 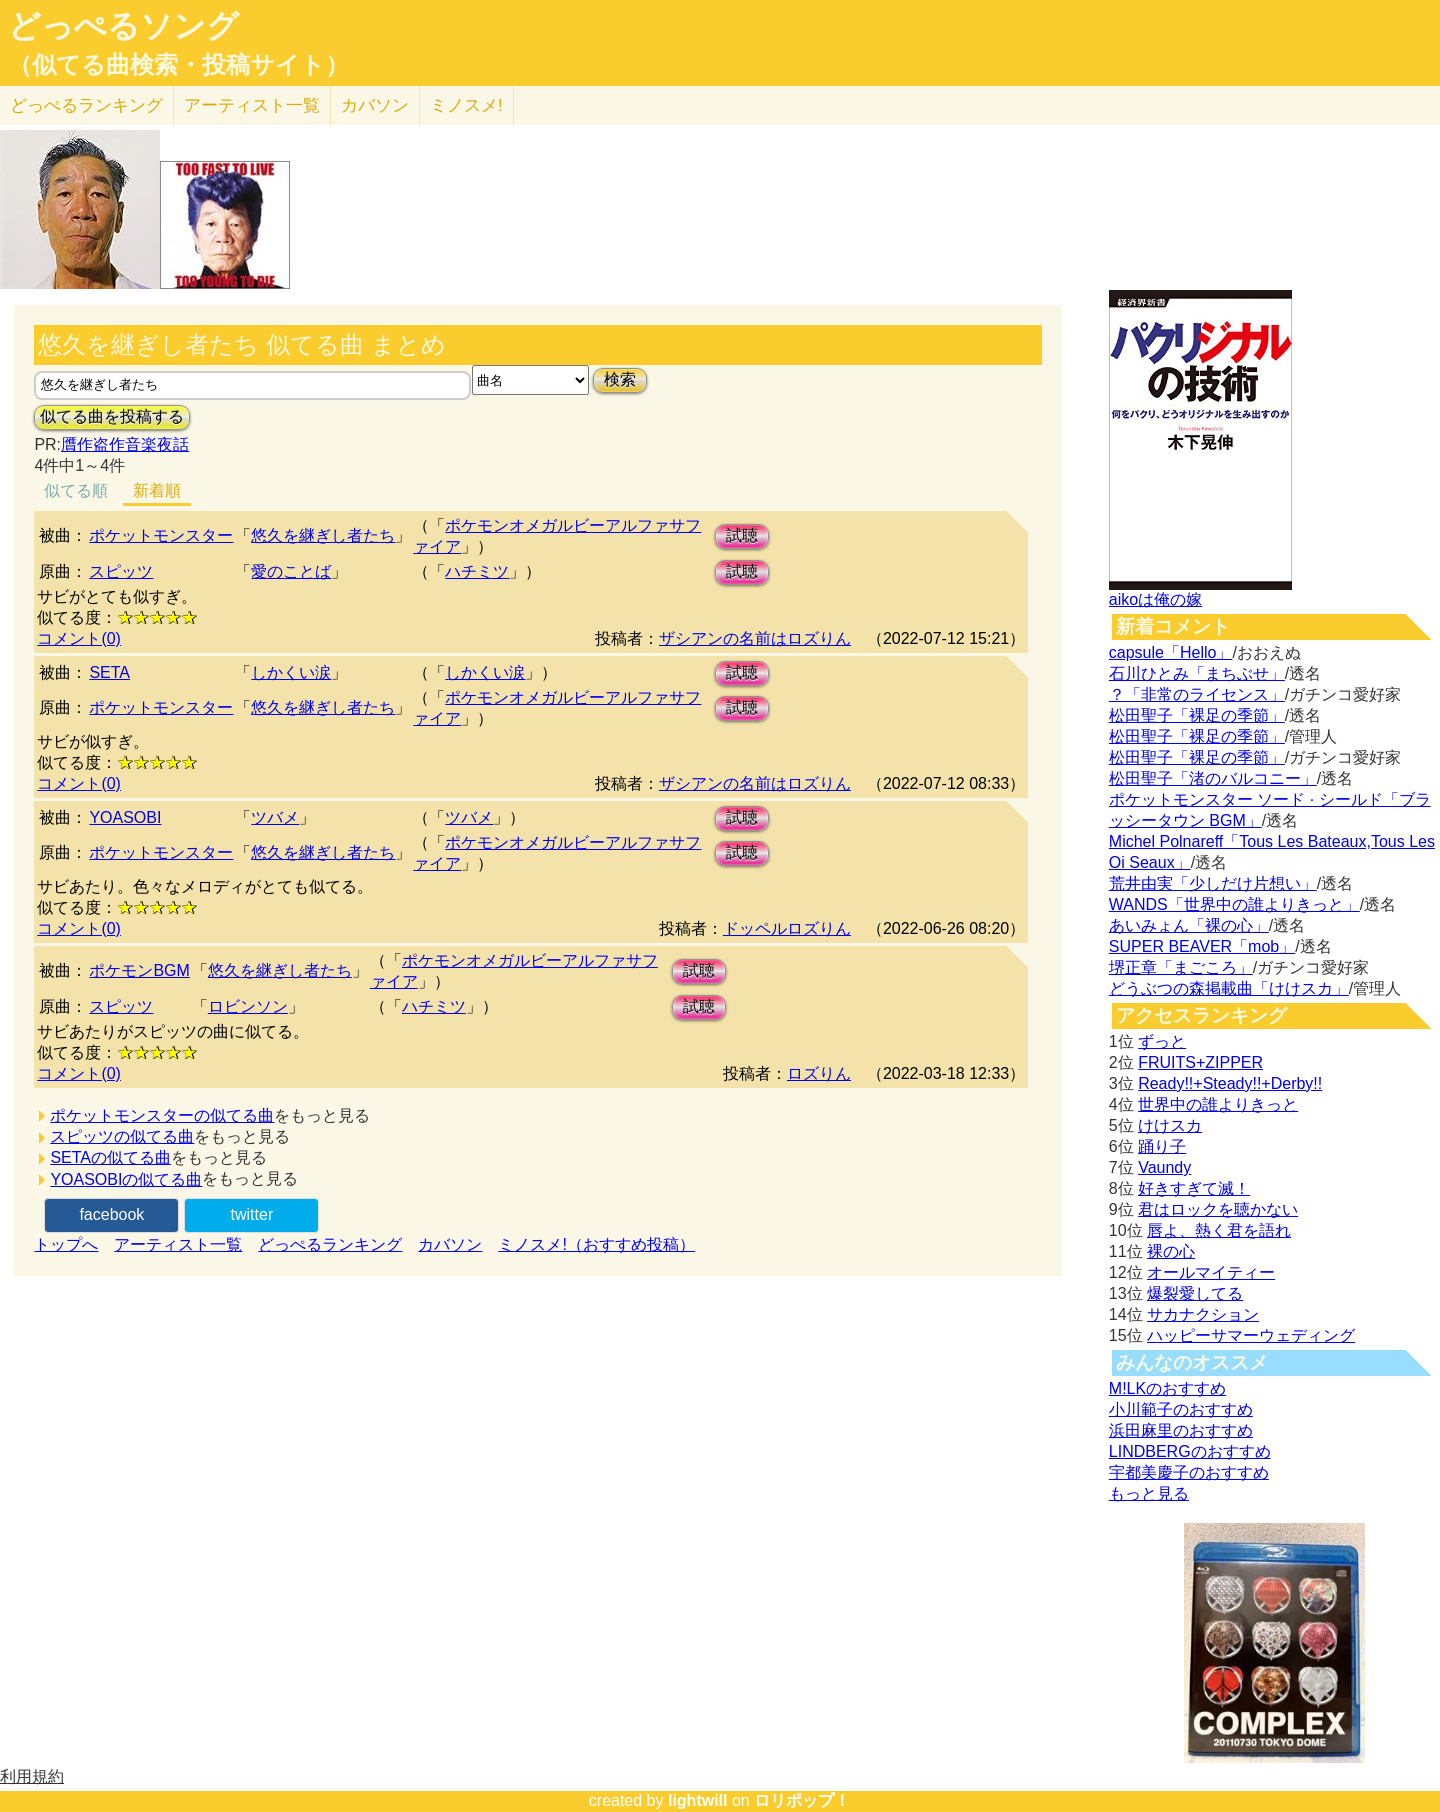 What do you see at coordinates (1167, 1388) in the screenshot?
I see `M!LKのおすすめ` at bounding box center [1167, 1388].